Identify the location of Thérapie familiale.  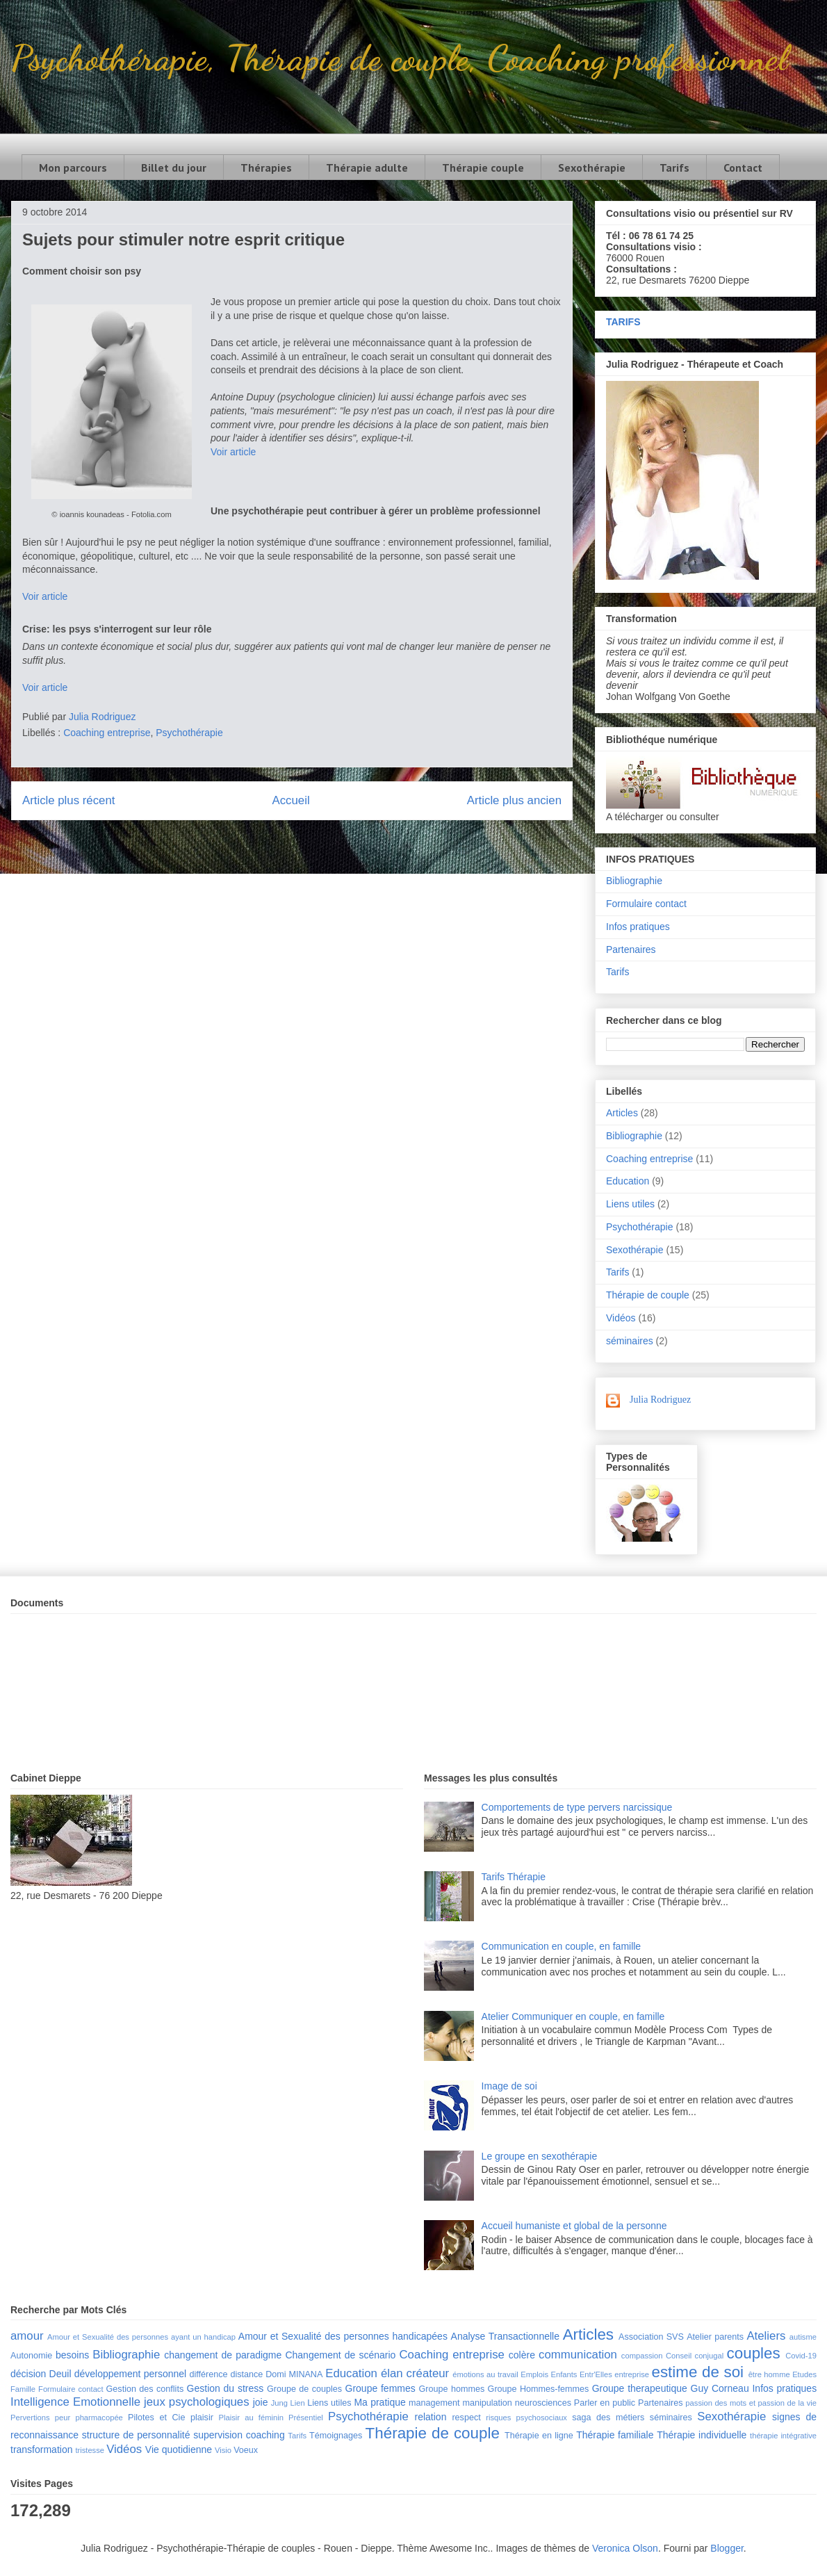
(614, 2434).